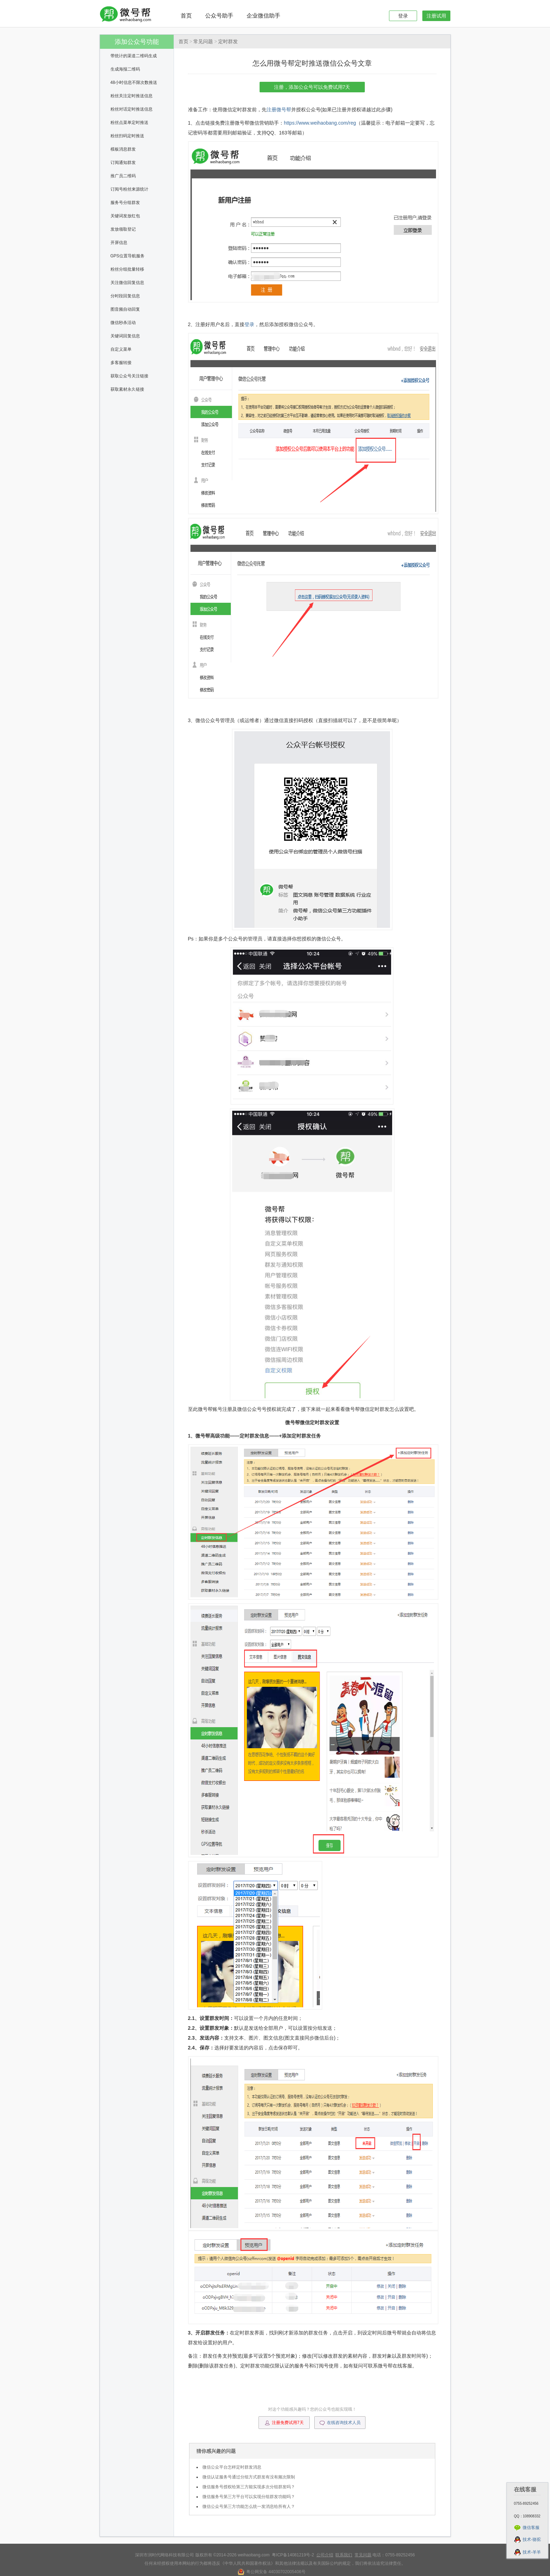 This screenshot has height=2576, width=550. I want to click on 企业微信助手, so click(263, 16).